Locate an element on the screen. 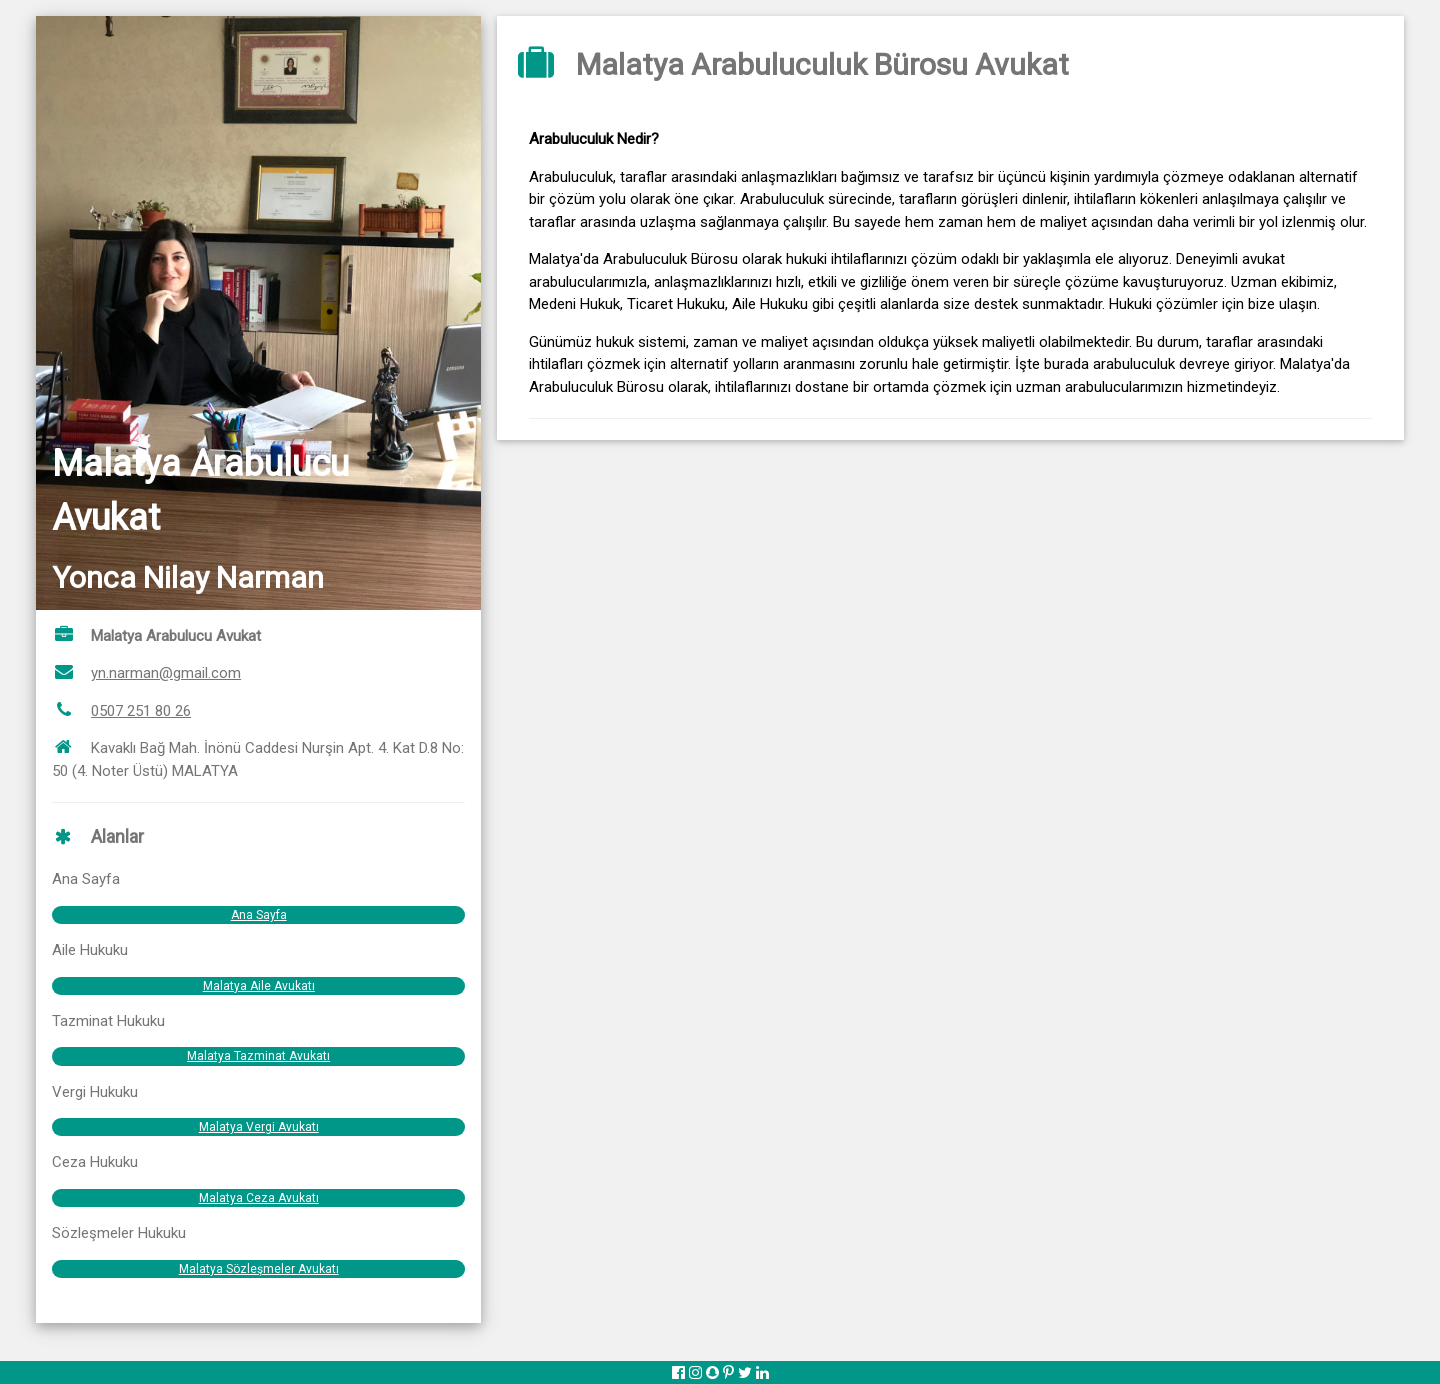  Ana Sayfa is located at coordinates (259, 915).